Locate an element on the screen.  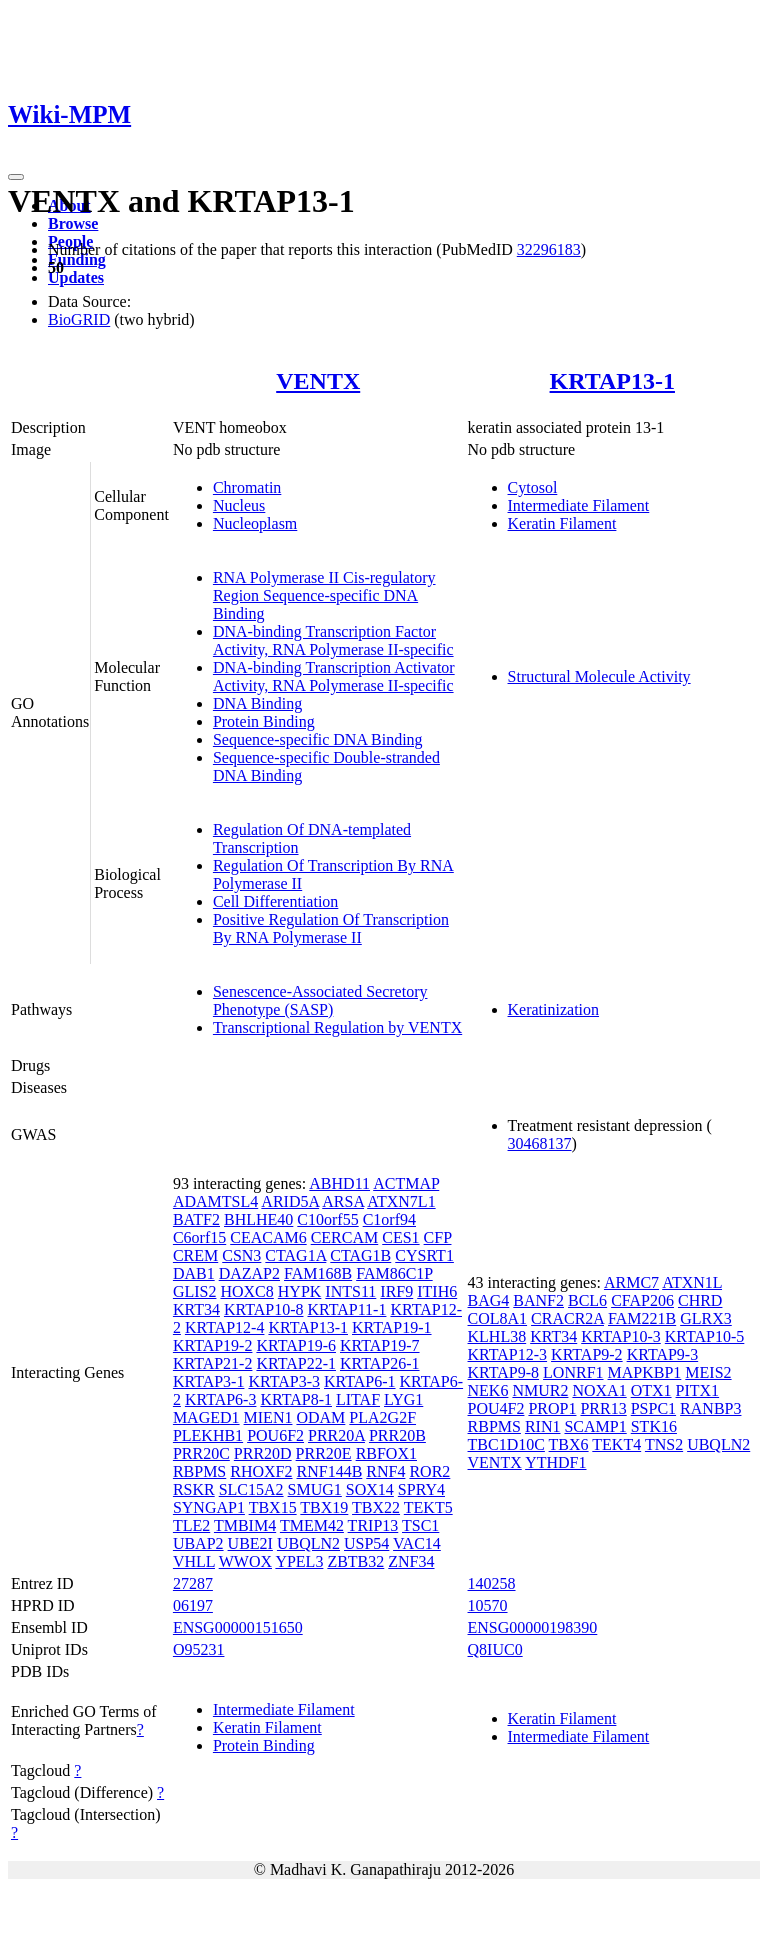
10570 is located at coordinates (488, 1605).